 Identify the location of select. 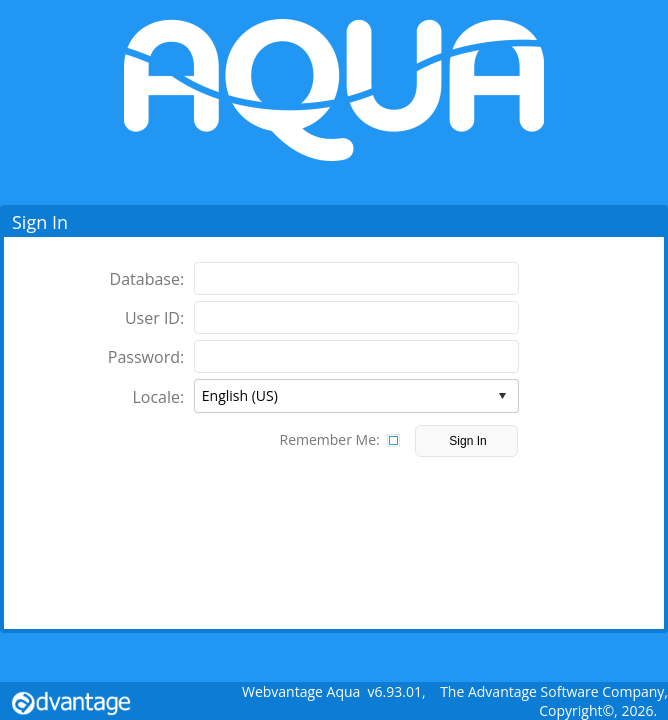
(502, 396).